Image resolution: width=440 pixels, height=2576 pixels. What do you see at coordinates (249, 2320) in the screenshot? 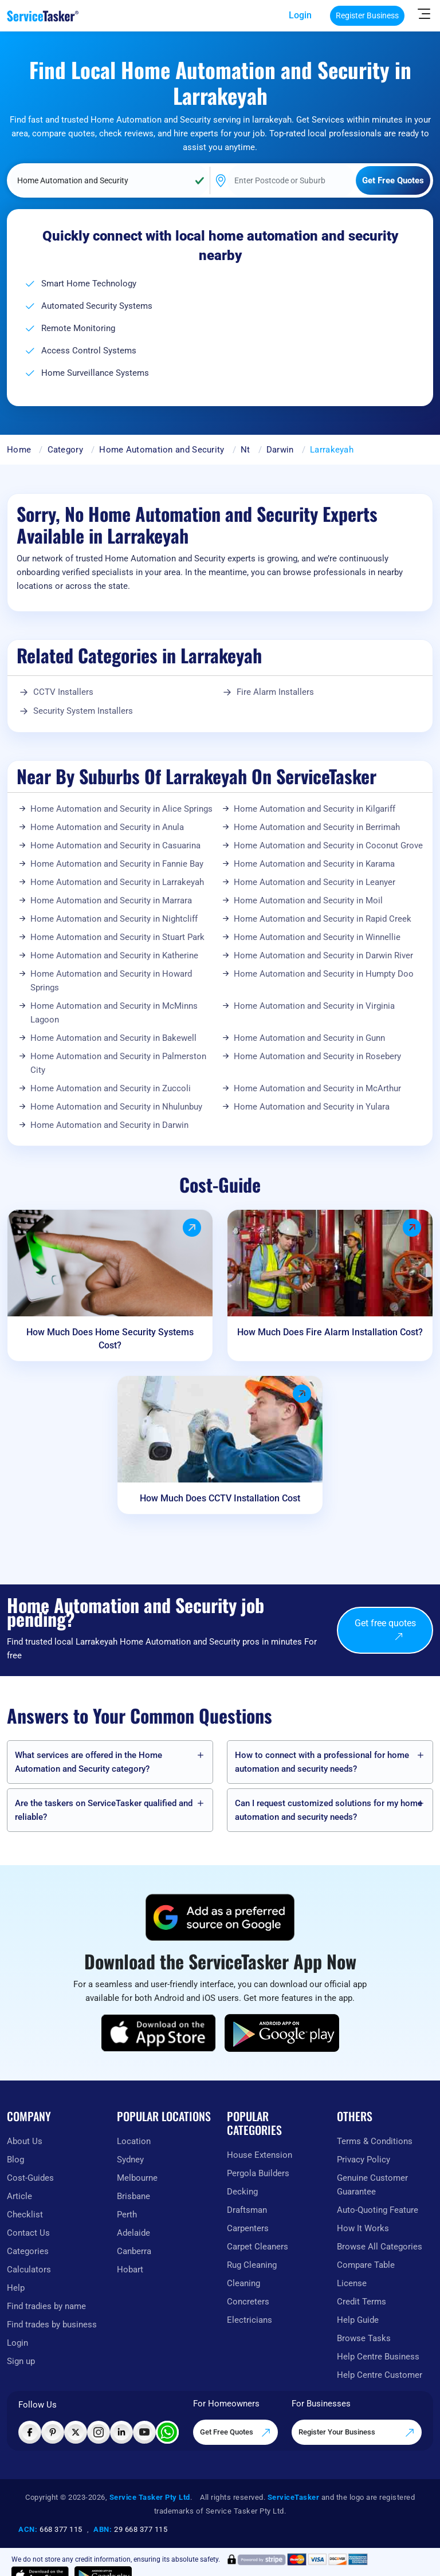
I see `Electricians` at bounding box center [249, 2320].